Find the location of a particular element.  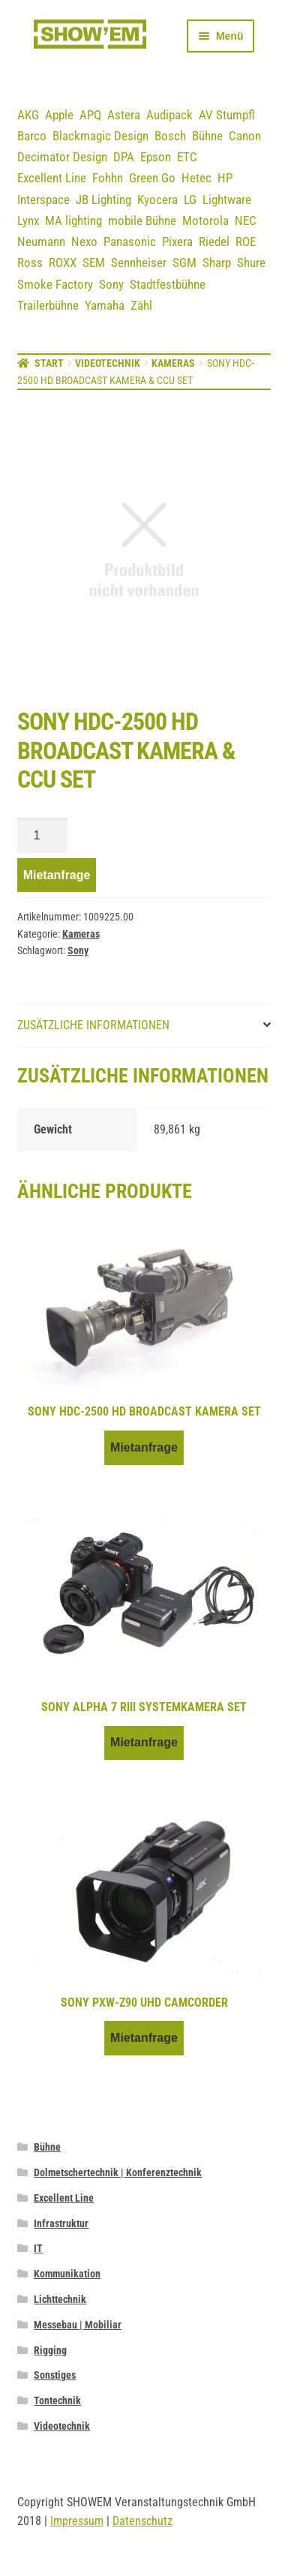

Kyocera [Kyocera (3 Einträge)] is located at coordinates (157, 199).